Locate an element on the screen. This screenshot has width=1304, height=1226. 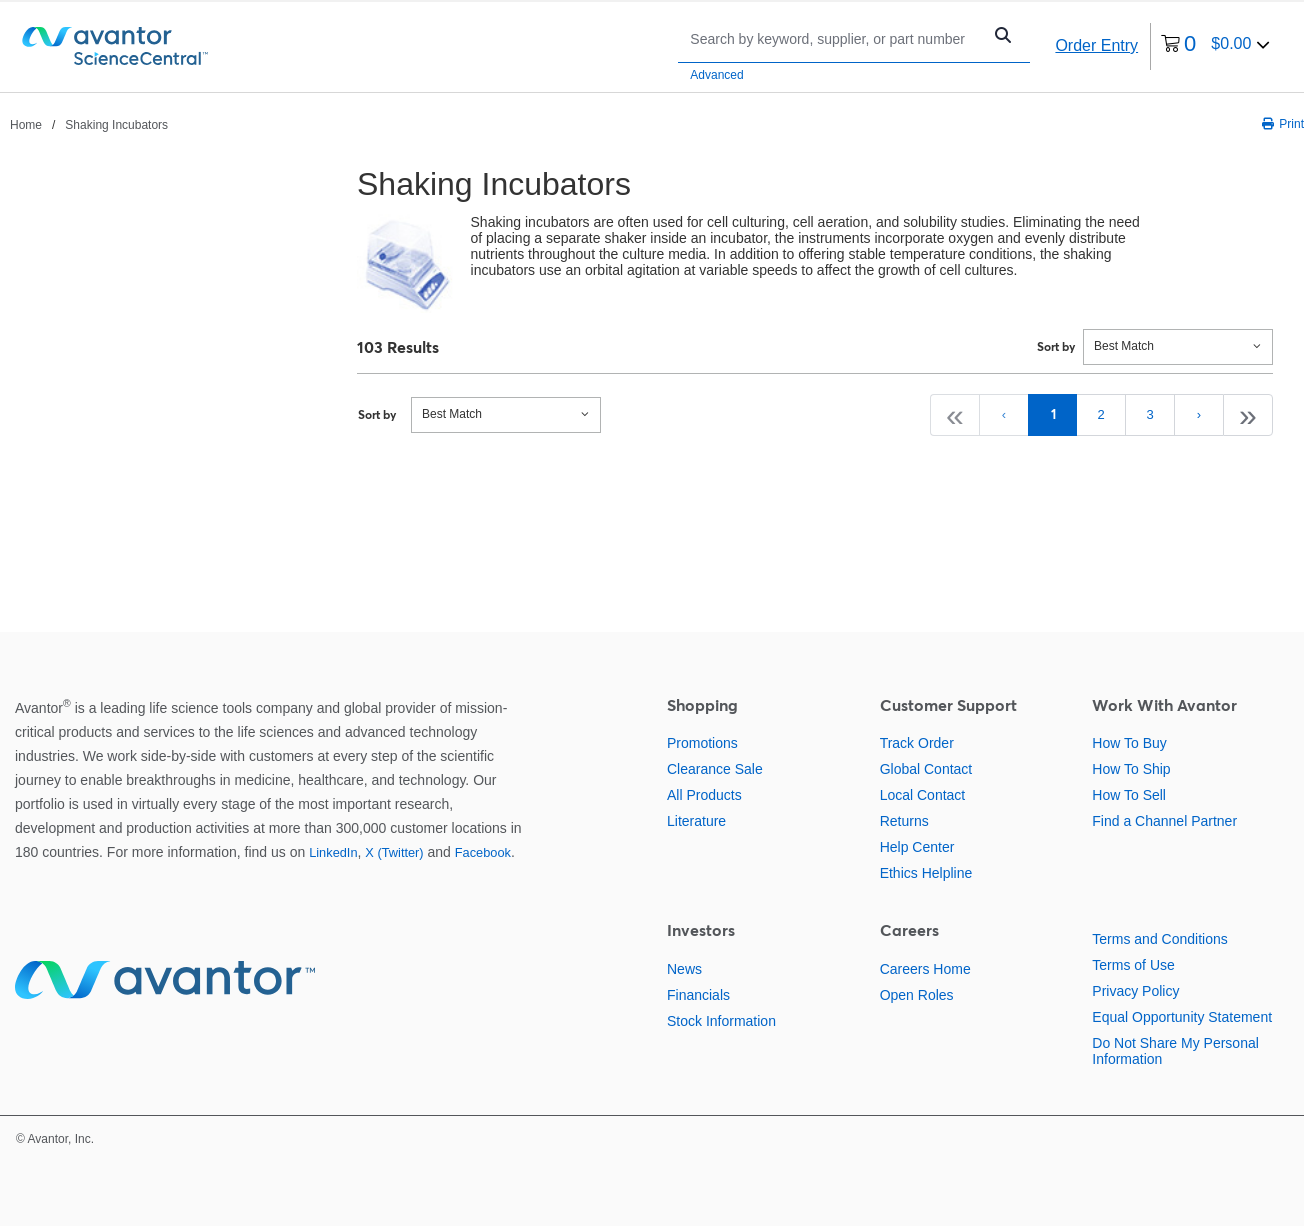
Promotions is located at coordinates (702, 743).